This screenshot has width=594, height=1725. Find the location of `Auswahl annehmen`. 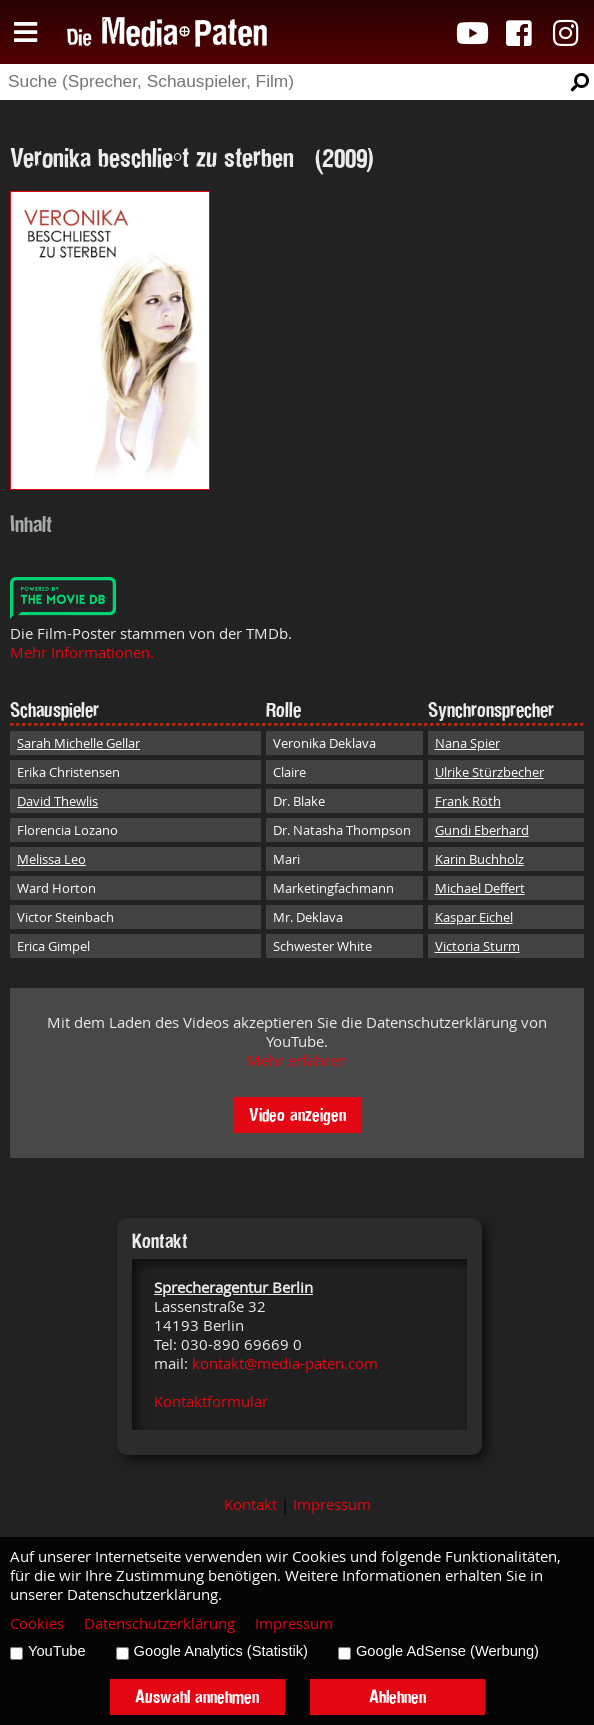

Auswahl annehmen is located at coordinates (197, 1696).